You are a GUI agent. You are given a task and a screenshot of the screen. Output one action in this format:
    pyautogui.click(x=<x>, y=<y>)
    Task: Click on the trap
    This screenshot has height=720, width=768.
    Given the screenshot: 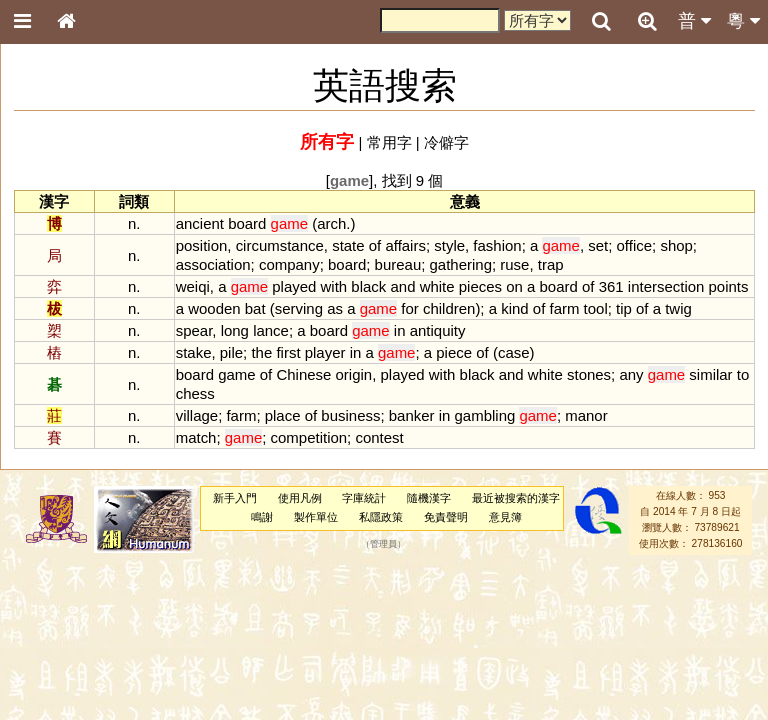 What is the action you would take?
    pyautogui.click(x=551, y=264)
    